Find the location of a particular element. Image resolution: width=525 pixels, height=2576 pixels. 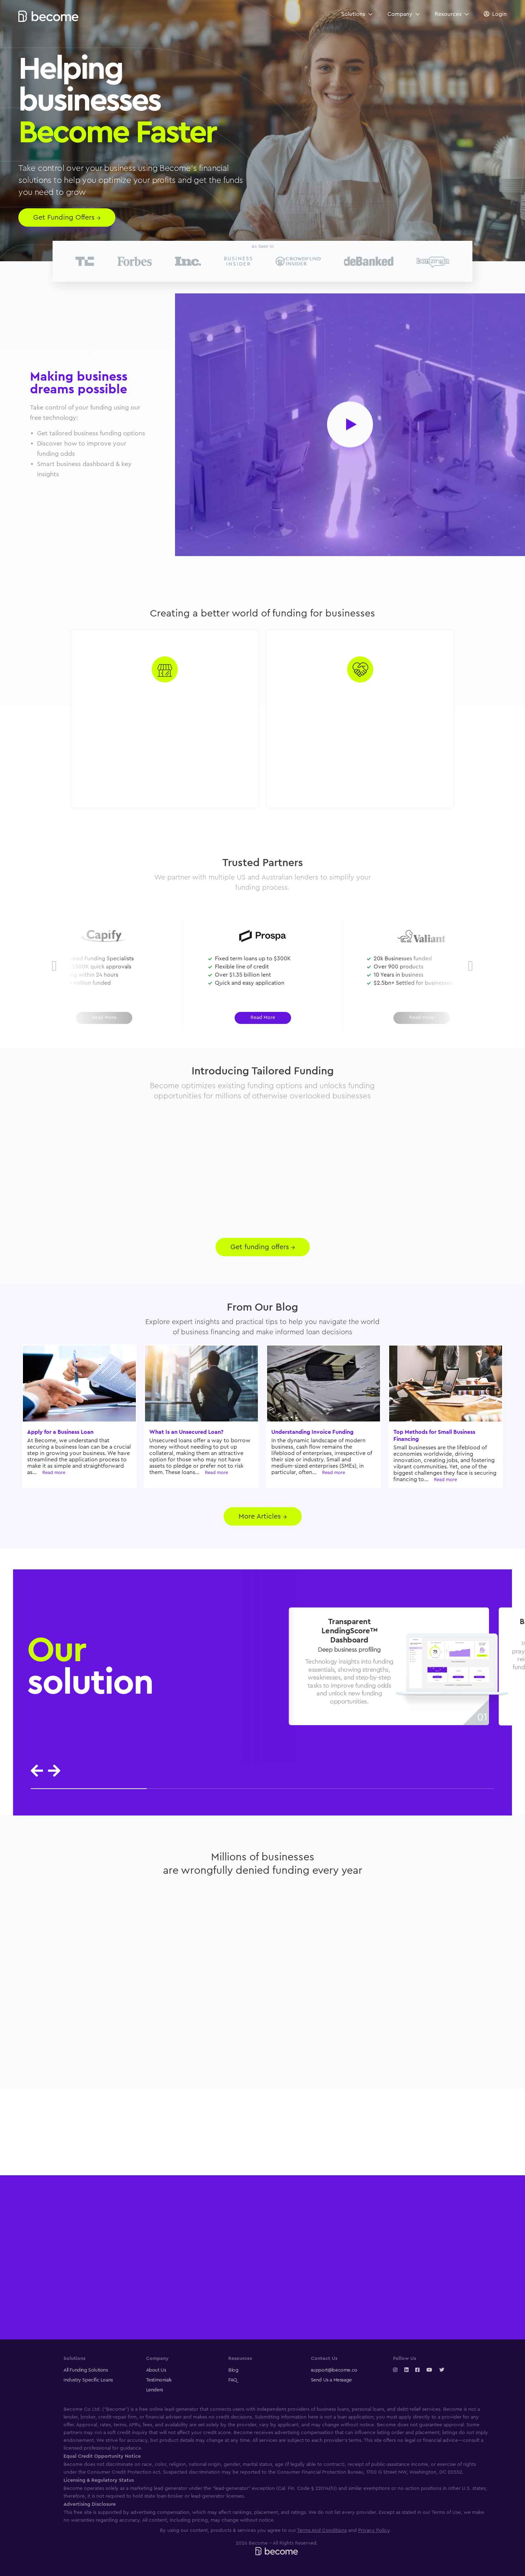

Read more is located at coordinates (53, 1472).